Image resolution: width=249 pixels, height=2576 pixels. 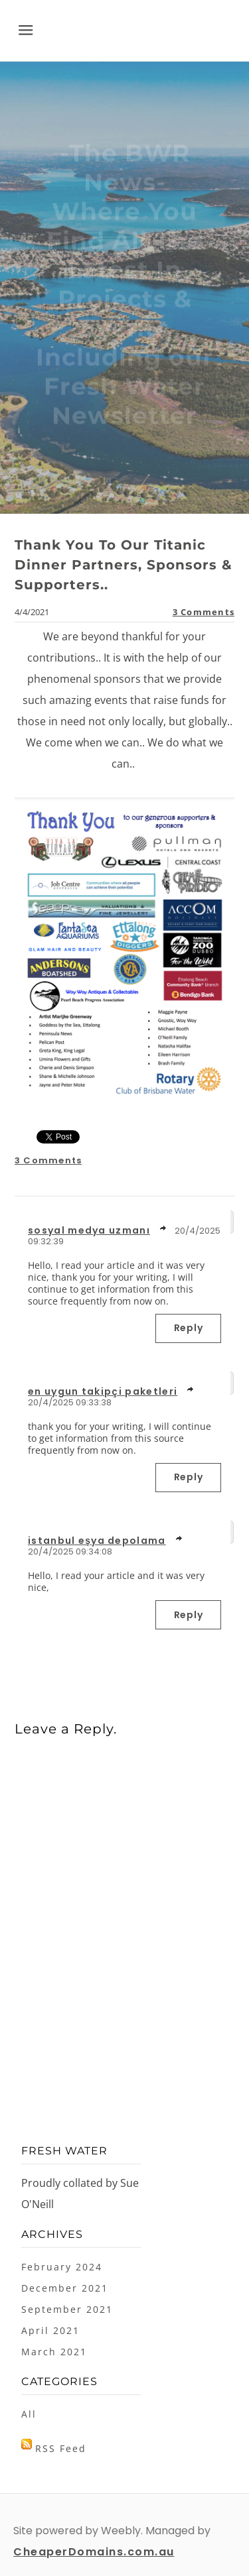 What do you see at coordinates (163, 1228) in the screenshot?
I see `link` at bounding box center [163, 1228].